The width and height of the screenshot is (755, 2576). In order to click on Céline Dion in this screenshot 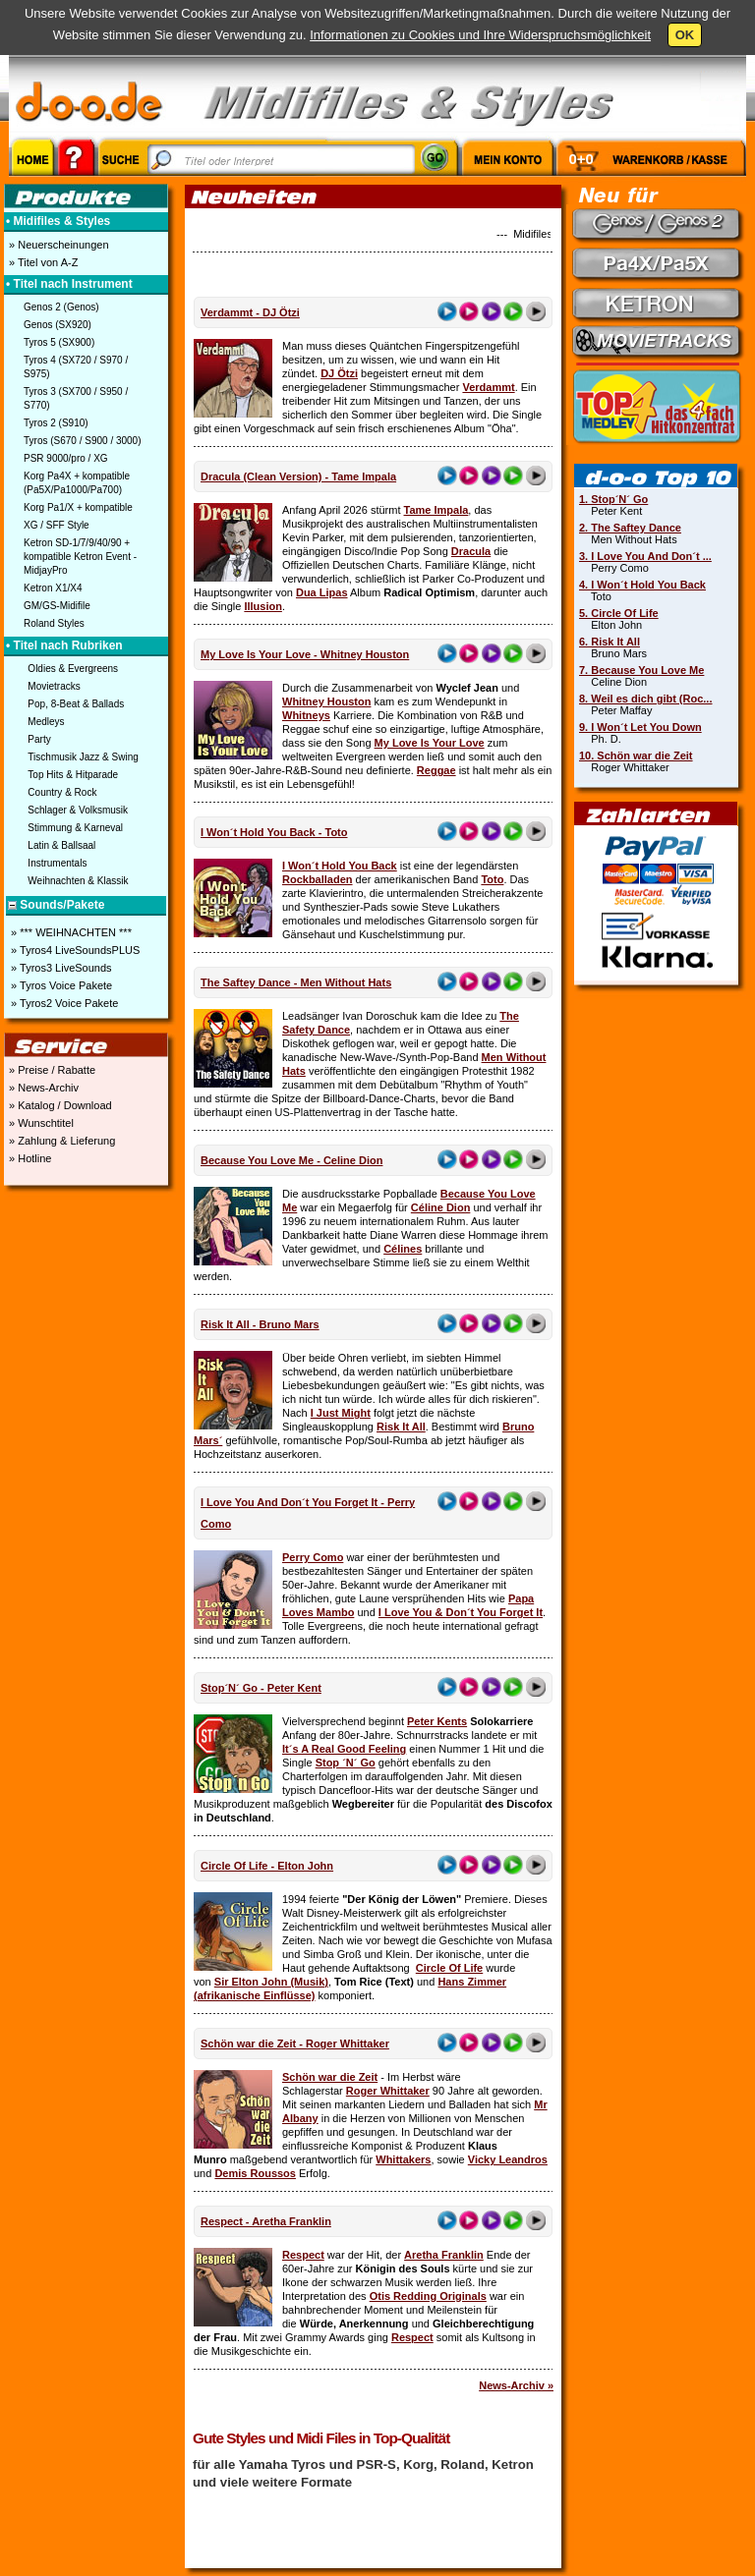, I will do `click(441, 1207)`.